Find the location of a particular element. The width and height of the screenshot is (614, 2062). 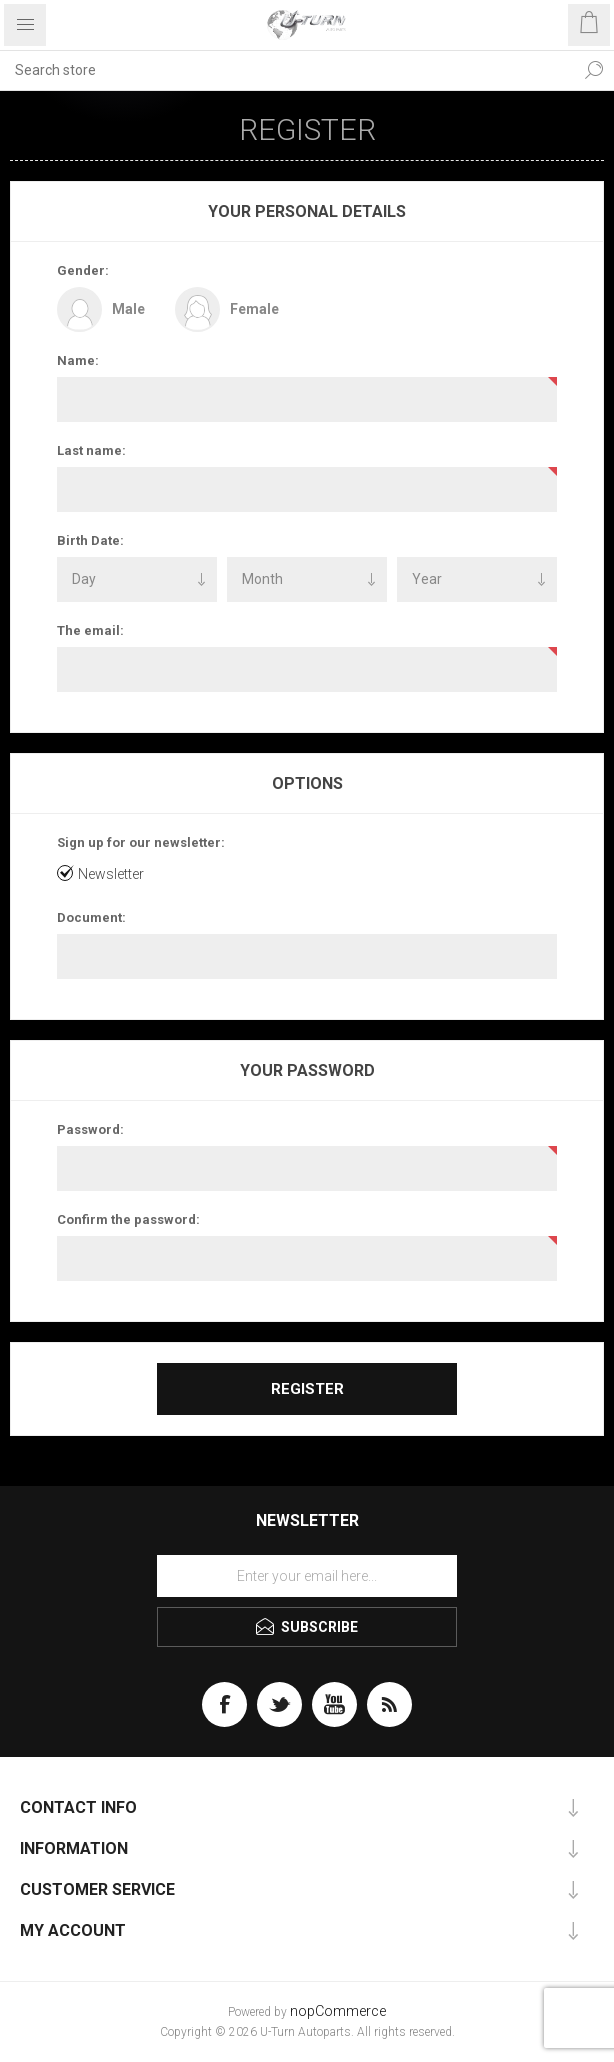

Newsletter is located at coordinates (111, 874).